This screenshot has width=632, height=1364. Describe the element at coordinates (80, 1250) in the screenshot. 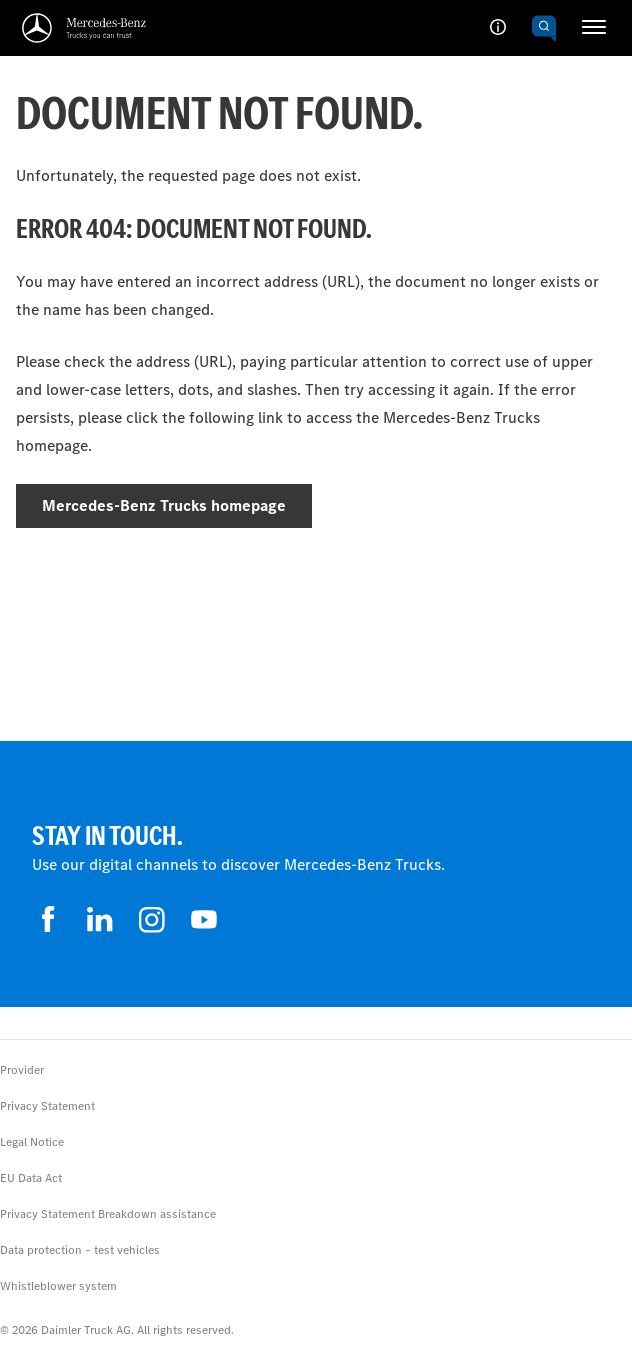

I see `Data protection – test vehicles` at that location.